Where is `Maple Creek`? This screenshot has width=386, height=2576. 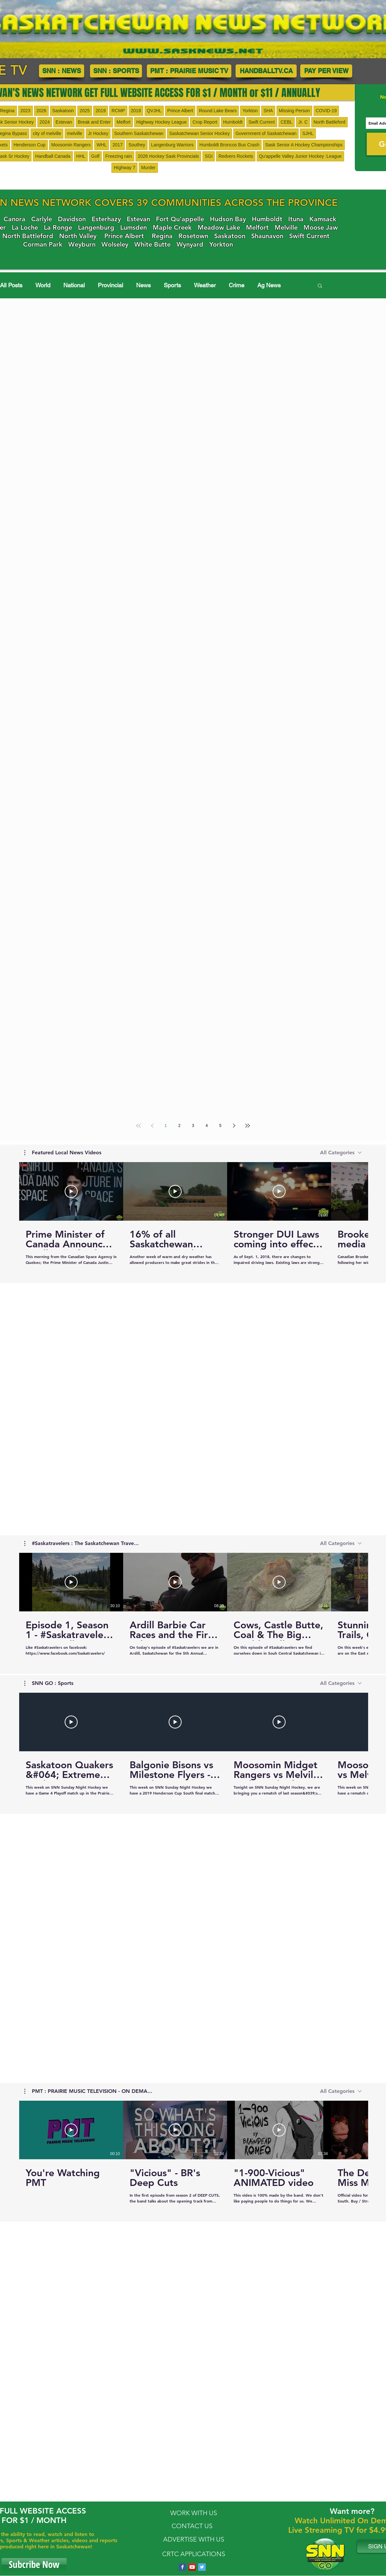
Maple Creek is located at coordinates (172, 227).